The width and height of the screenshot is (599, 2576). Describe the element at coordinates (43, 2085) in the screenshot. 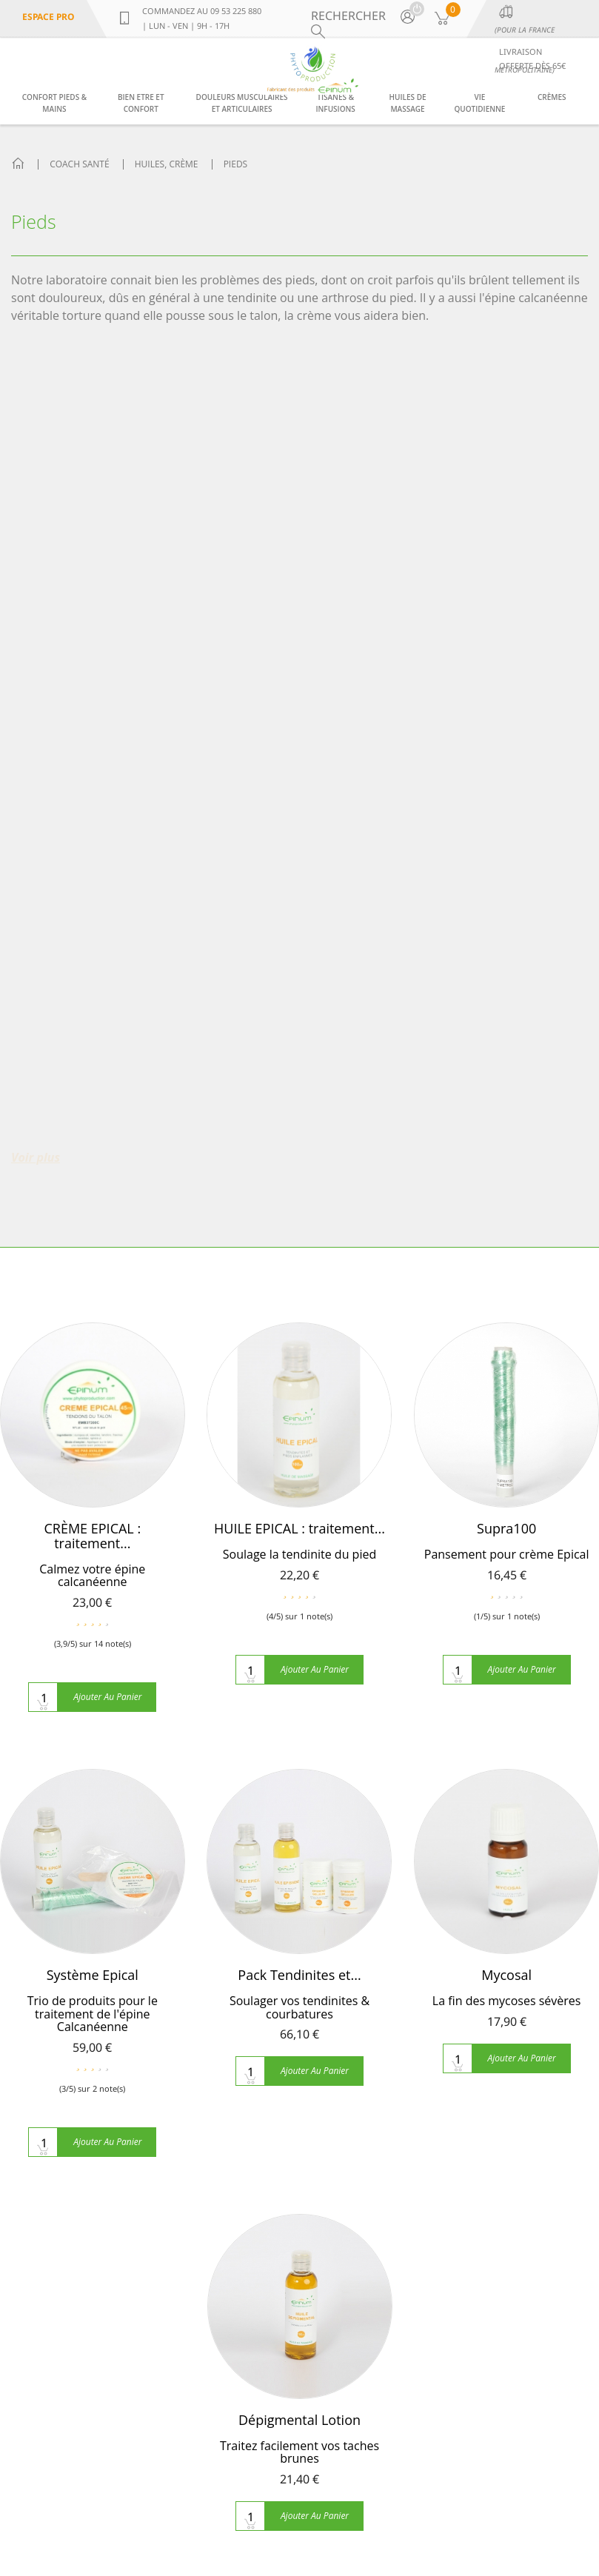

I see `Plan du site` at that location.